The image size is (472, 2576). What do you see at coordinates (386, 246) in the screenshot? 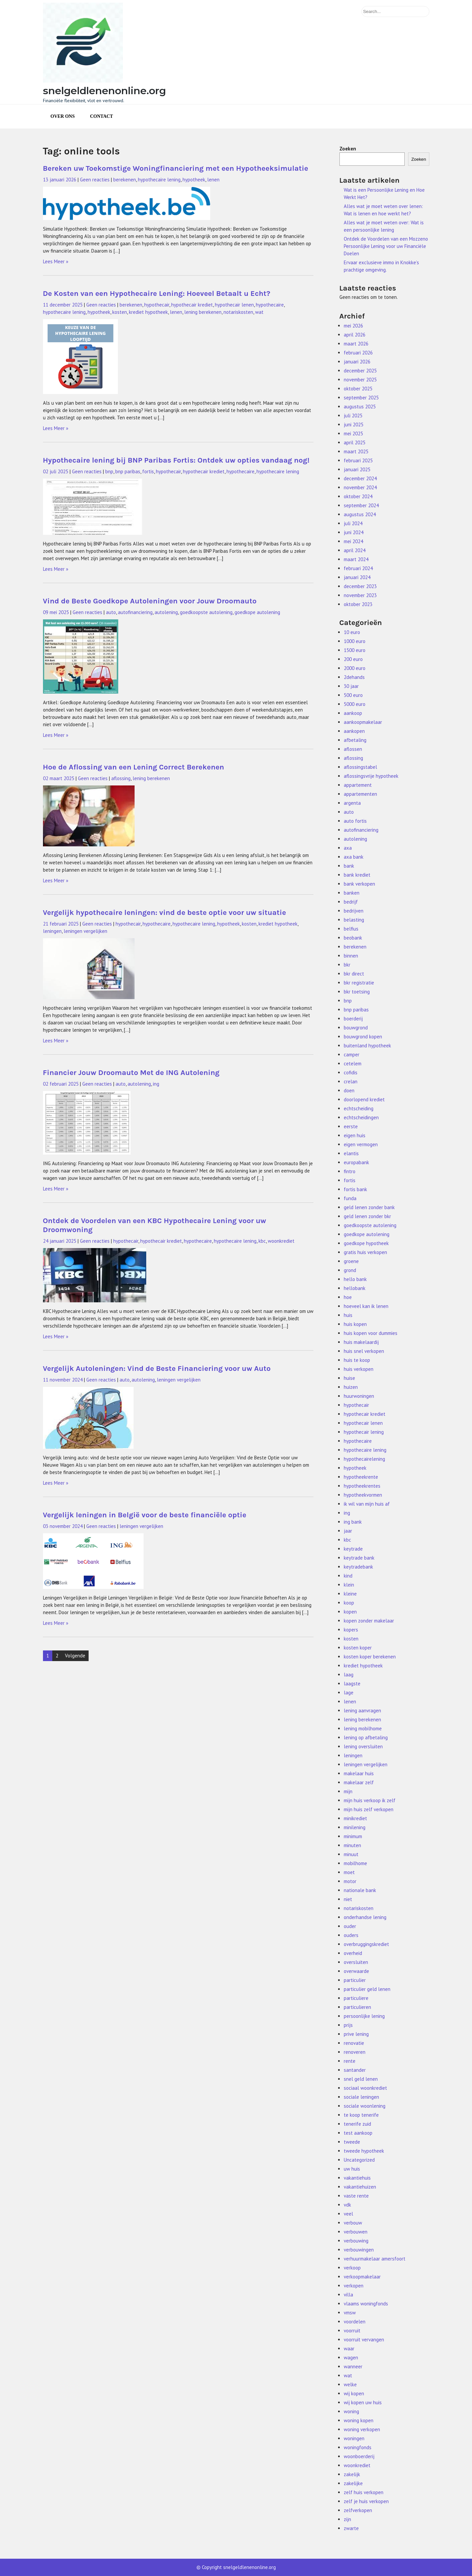
I see `Ontdek de Voordelen van een Mozzeno Persoonlijke Lening voor uw Financiële Doelen` at bounding box center [386, 246].